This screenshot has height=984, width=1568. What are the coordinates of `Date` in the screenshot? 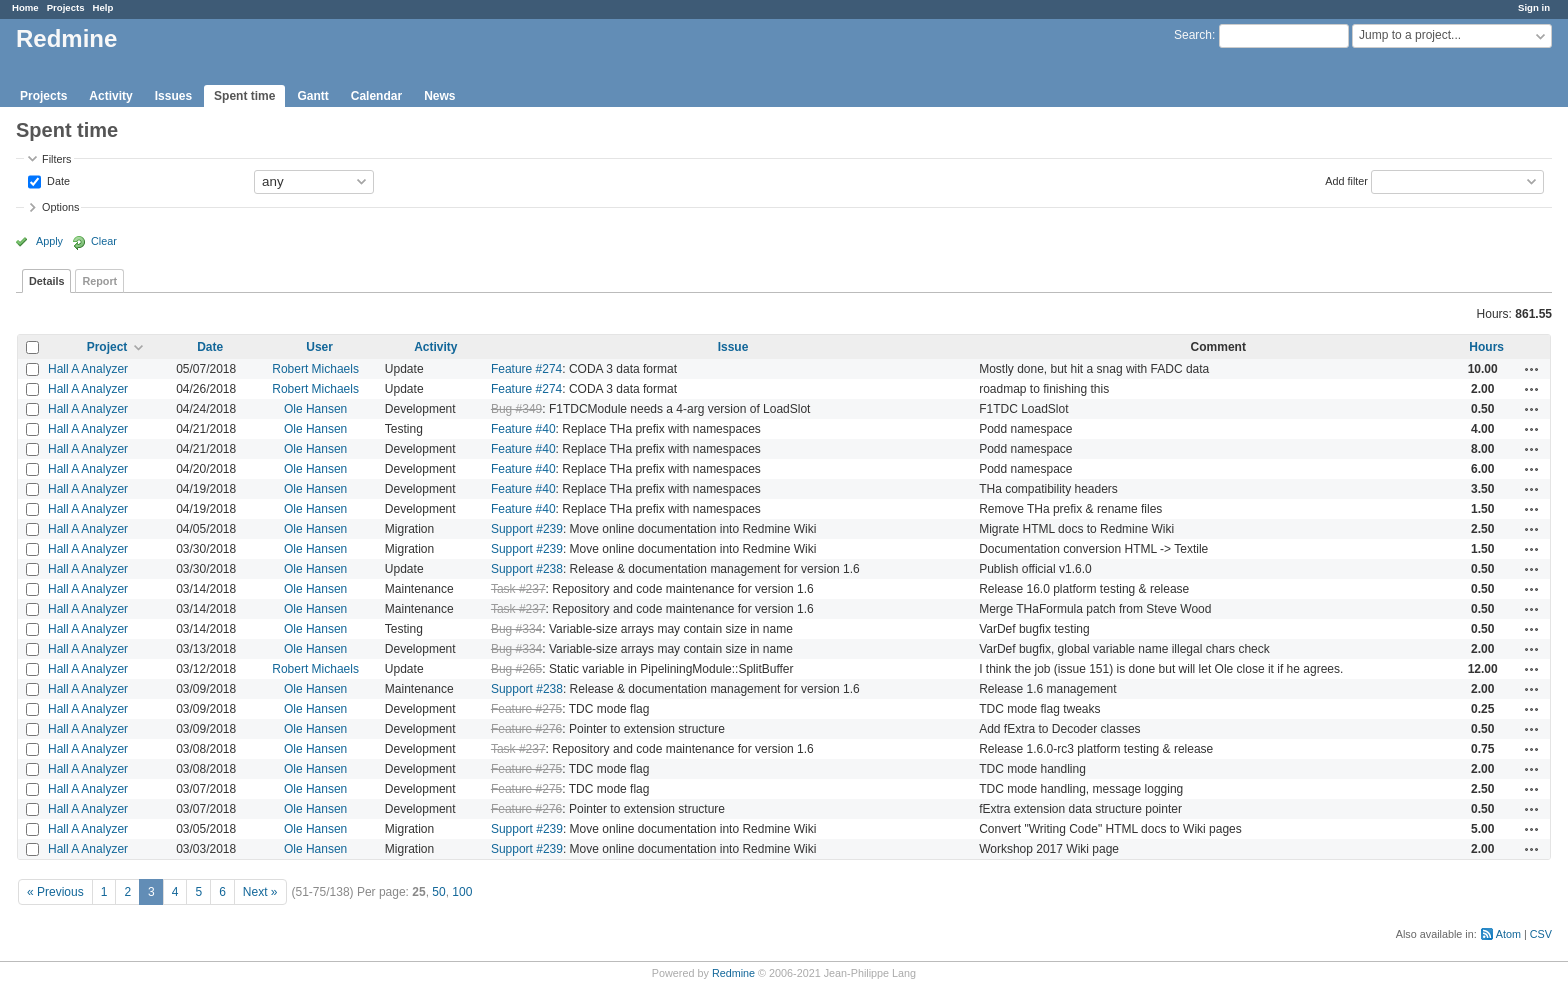 It's located at (57, 180).